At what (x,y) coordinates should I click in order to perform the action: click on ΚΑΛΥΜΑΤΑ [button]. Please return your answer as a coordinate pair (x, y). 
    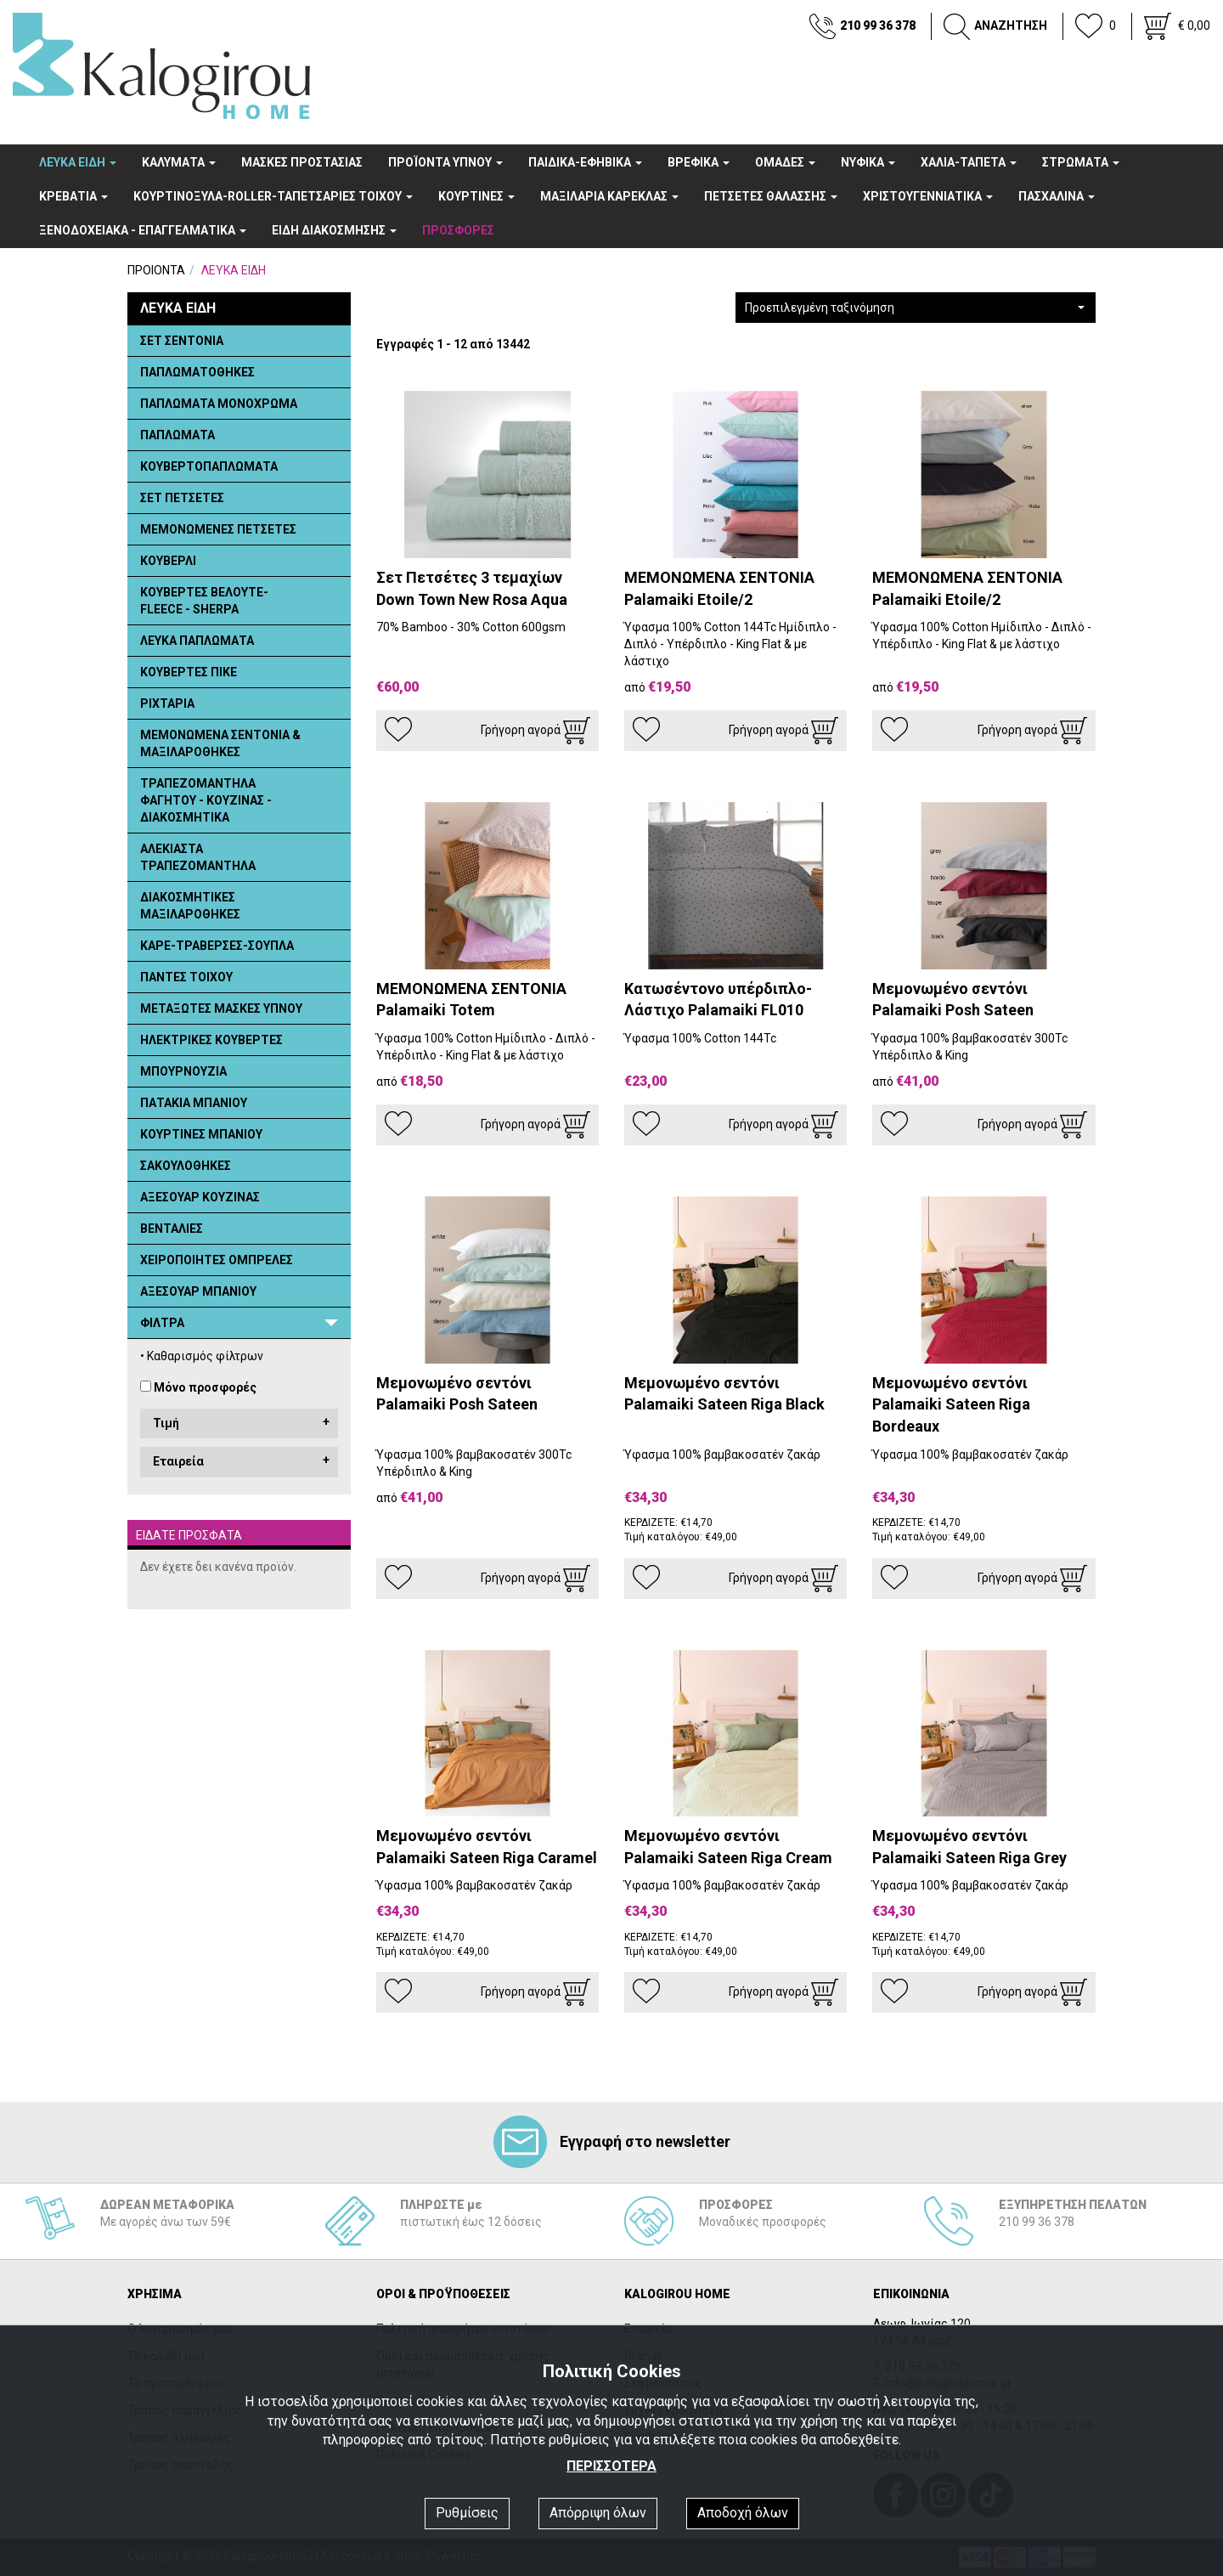
    Looking at the image, I should click on (179, 162).